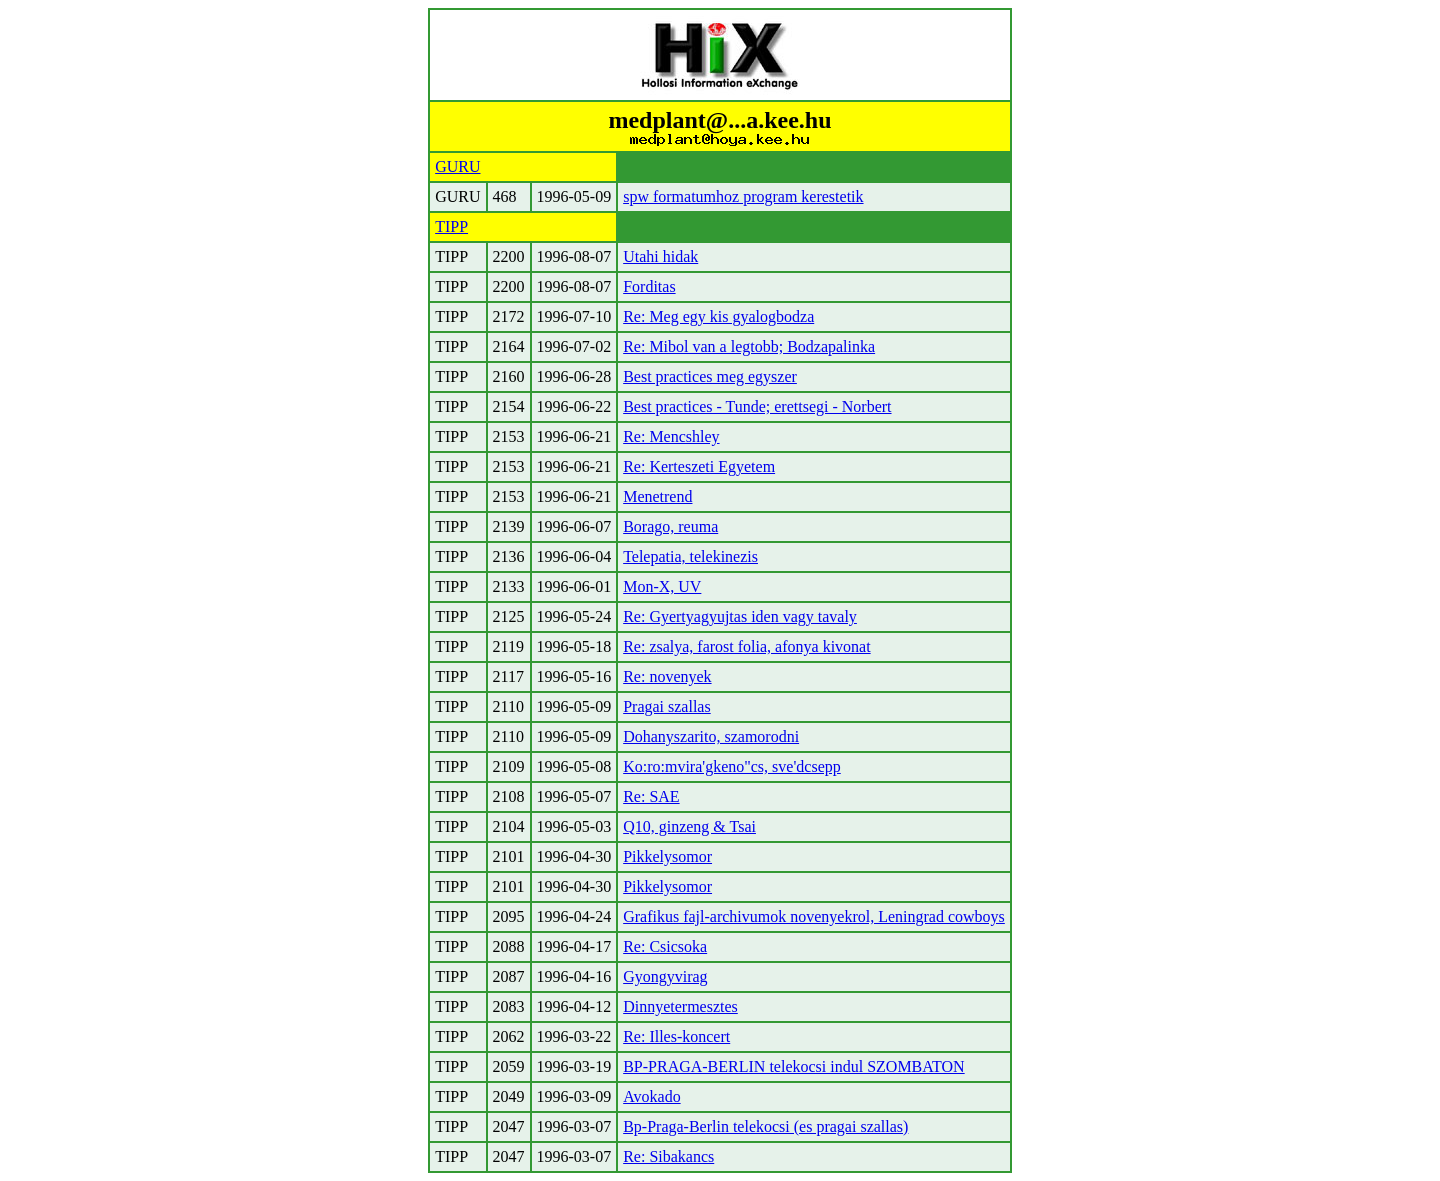  I want to click on Q10, ginzeng & Tsai, so click(689, 826).